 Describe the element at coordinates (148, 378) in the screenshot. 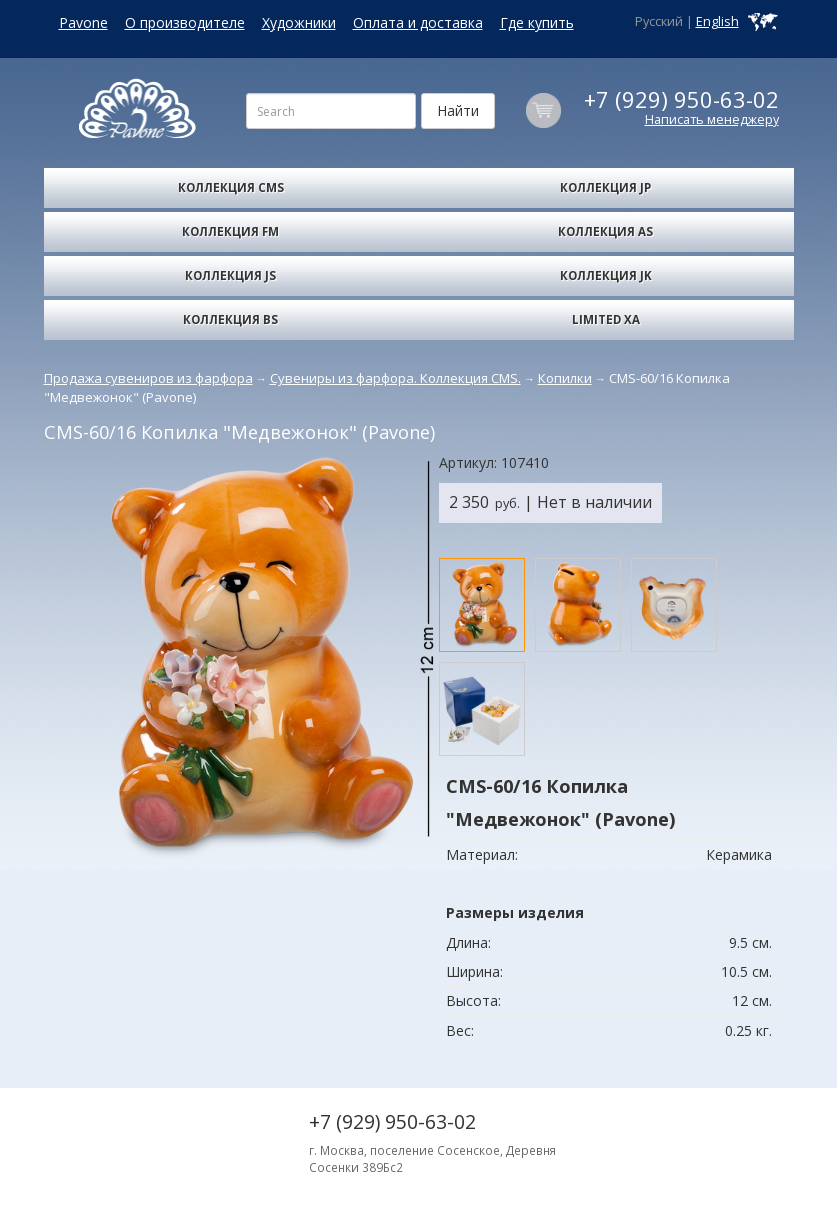

I see `Продажа сувениров из фарфора` at that location.